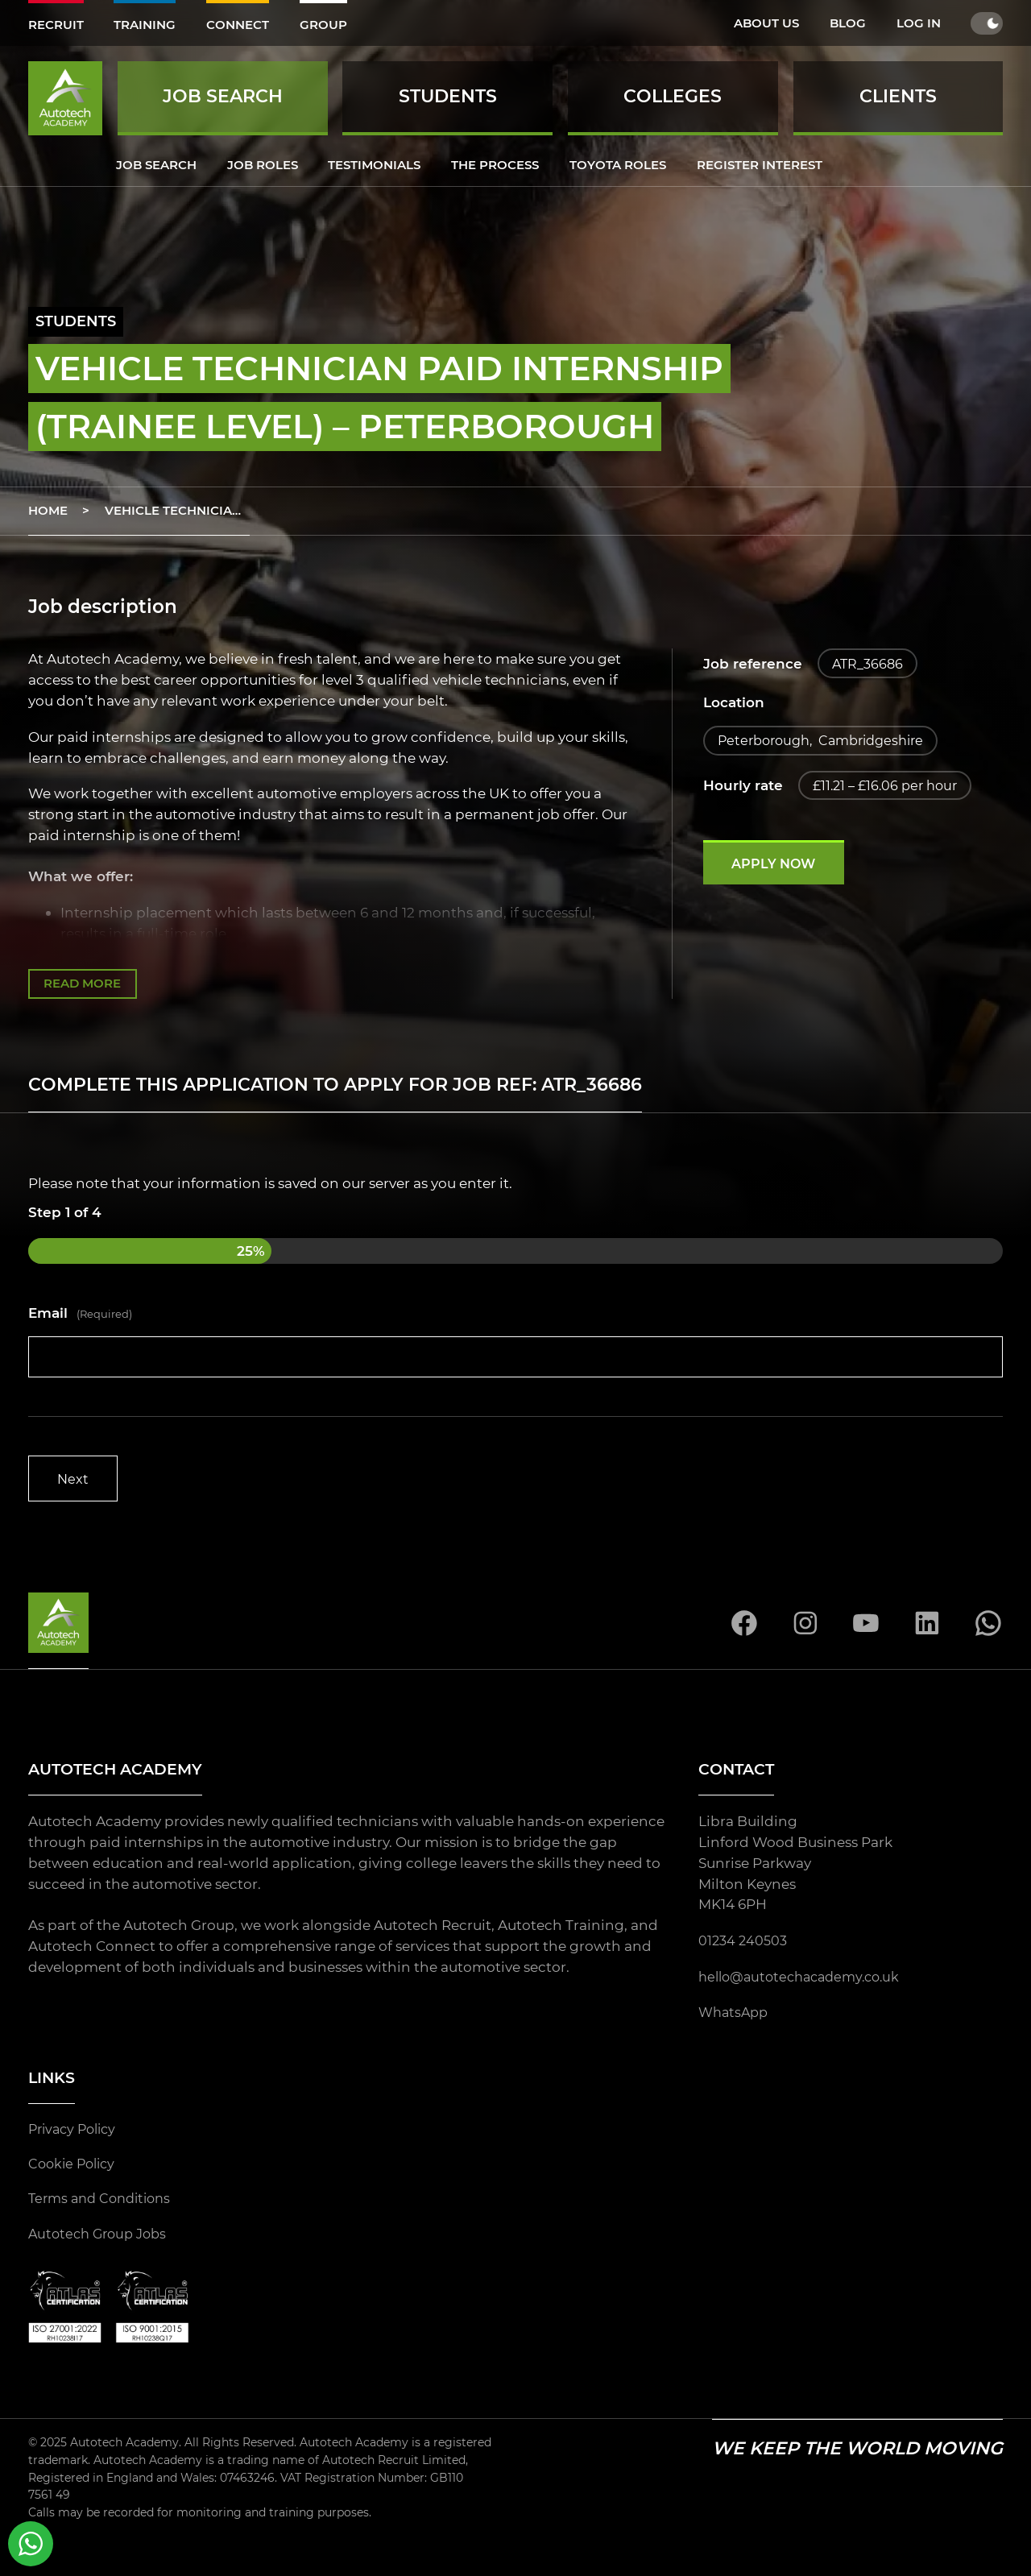 The image size is (1031, 2576). Describe the element at coordinates (83, 984) in the screenshot. I see `Read more` at that location.